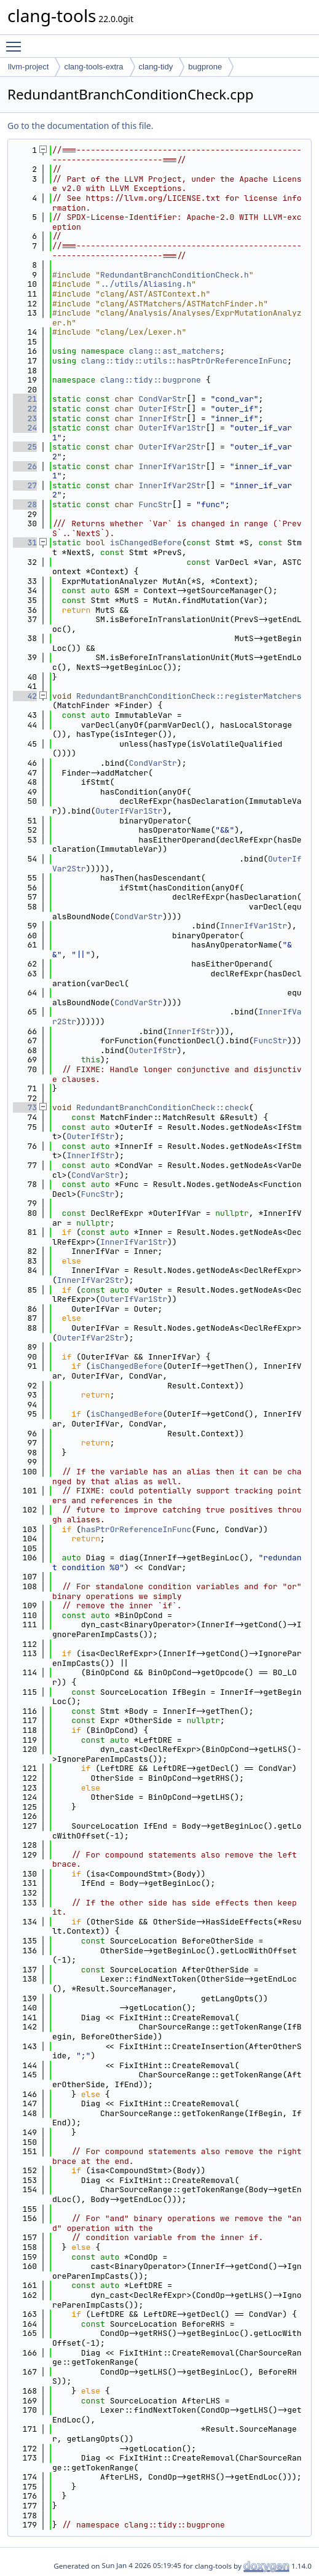 This screenshot has width=319, height=2576. Describe the element at coordinates (156, 66) in the screenshot. I see `clang-tidy` at that location.